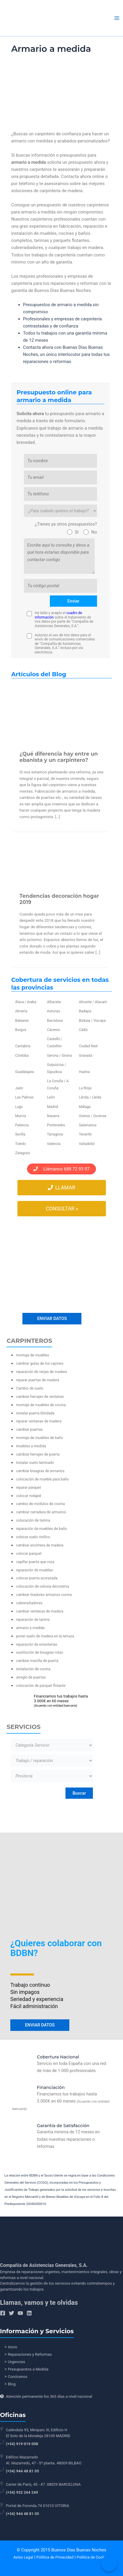  I want to click on cambiar bisagras de armarios, so click(40, 1471).